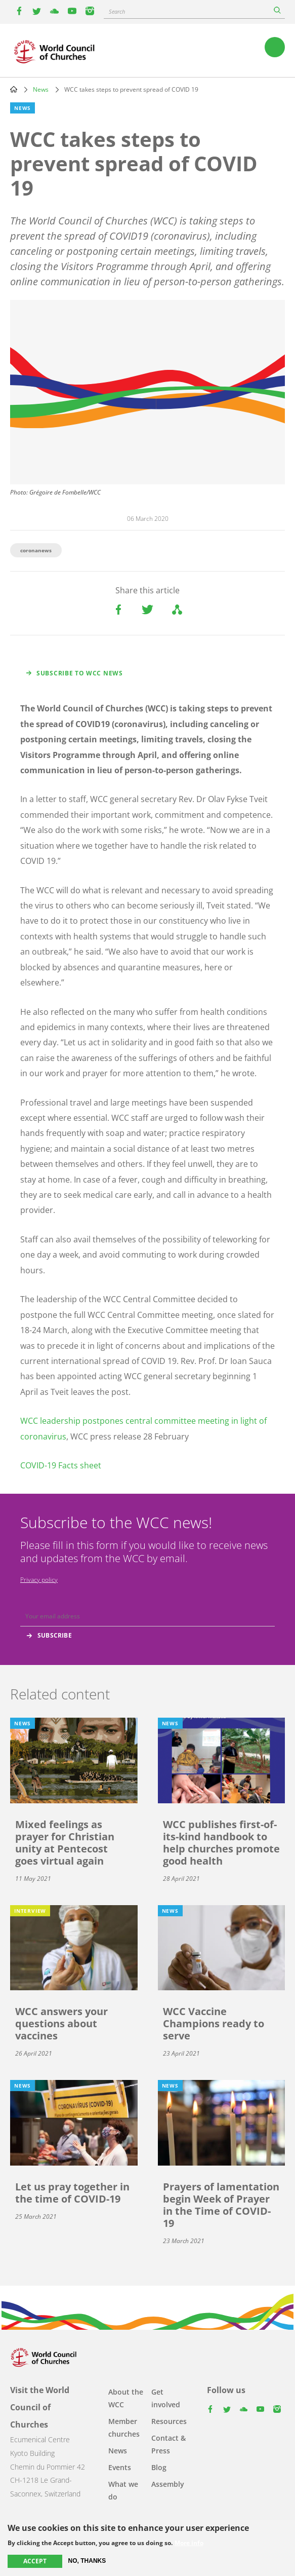 This screenshot has height=2576, width=295. I want to click on About the WCC, so click(125, 2398).